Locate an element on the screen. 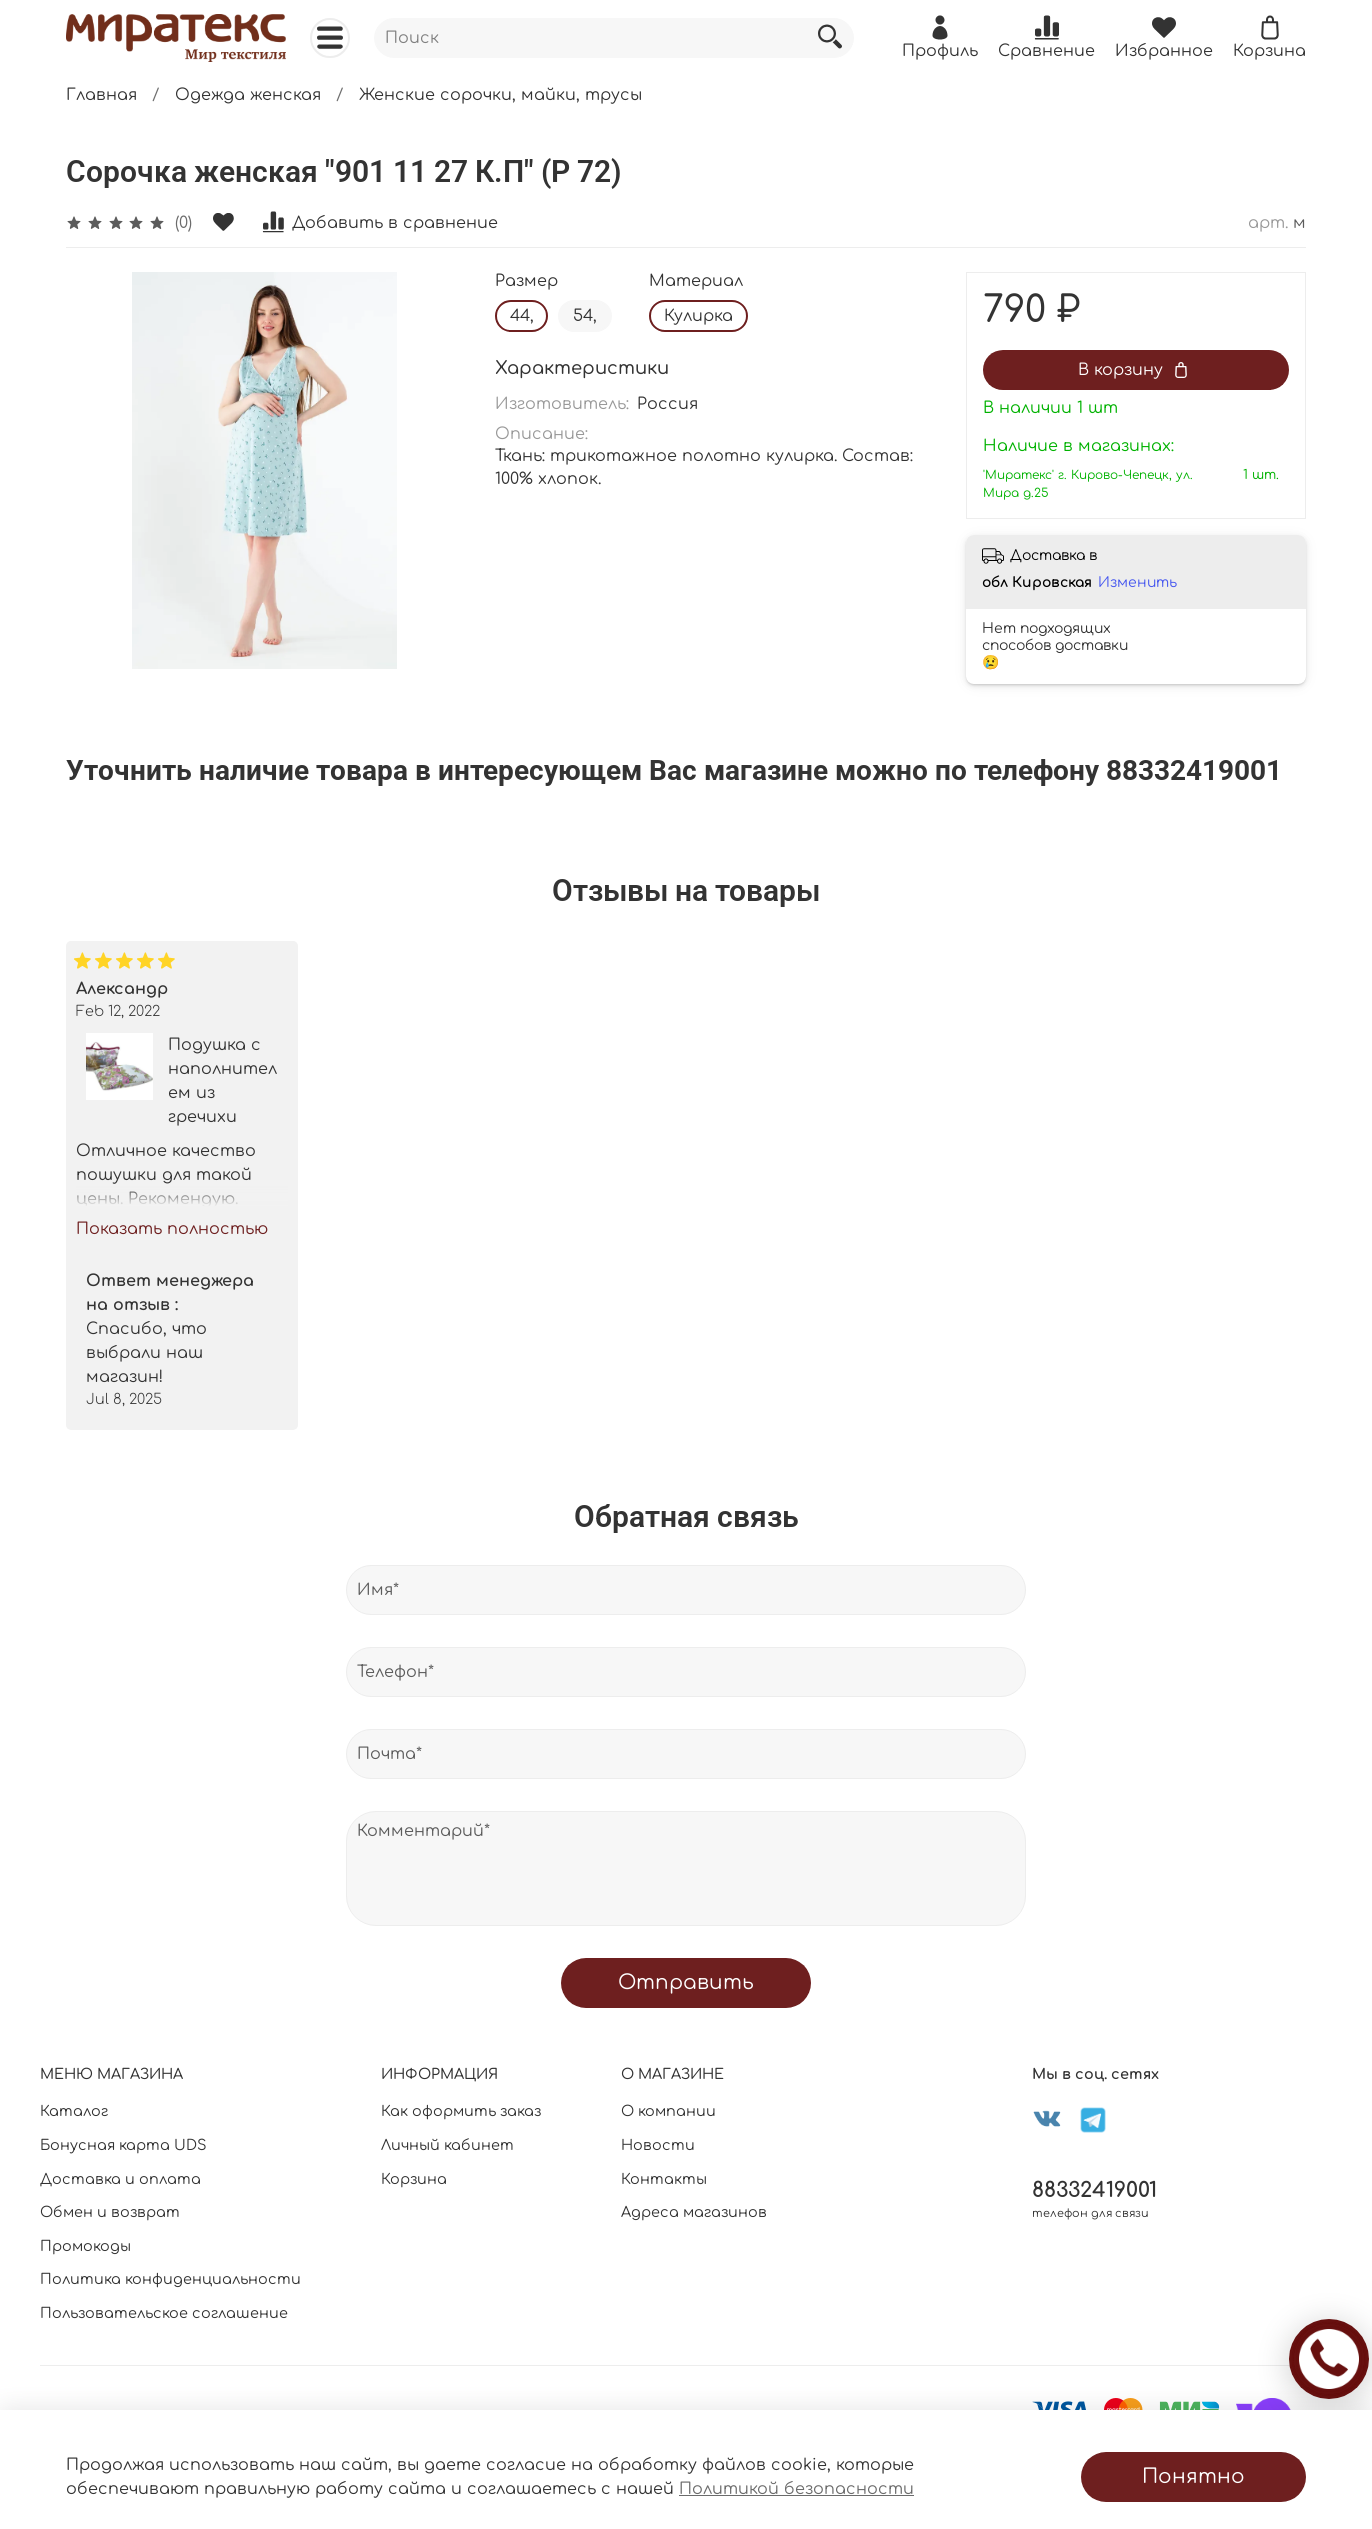  Бонусная карта UDS is located at coordinates (123, 2145).